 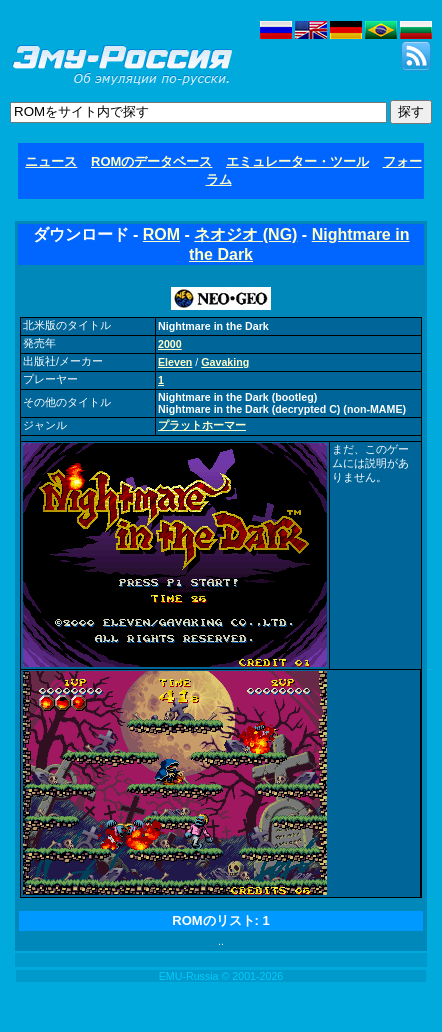 What do you see at coordinates (245, 234) in the screenshot?
I see `ネオジオ (NG)` at bounding box center [245, 234].